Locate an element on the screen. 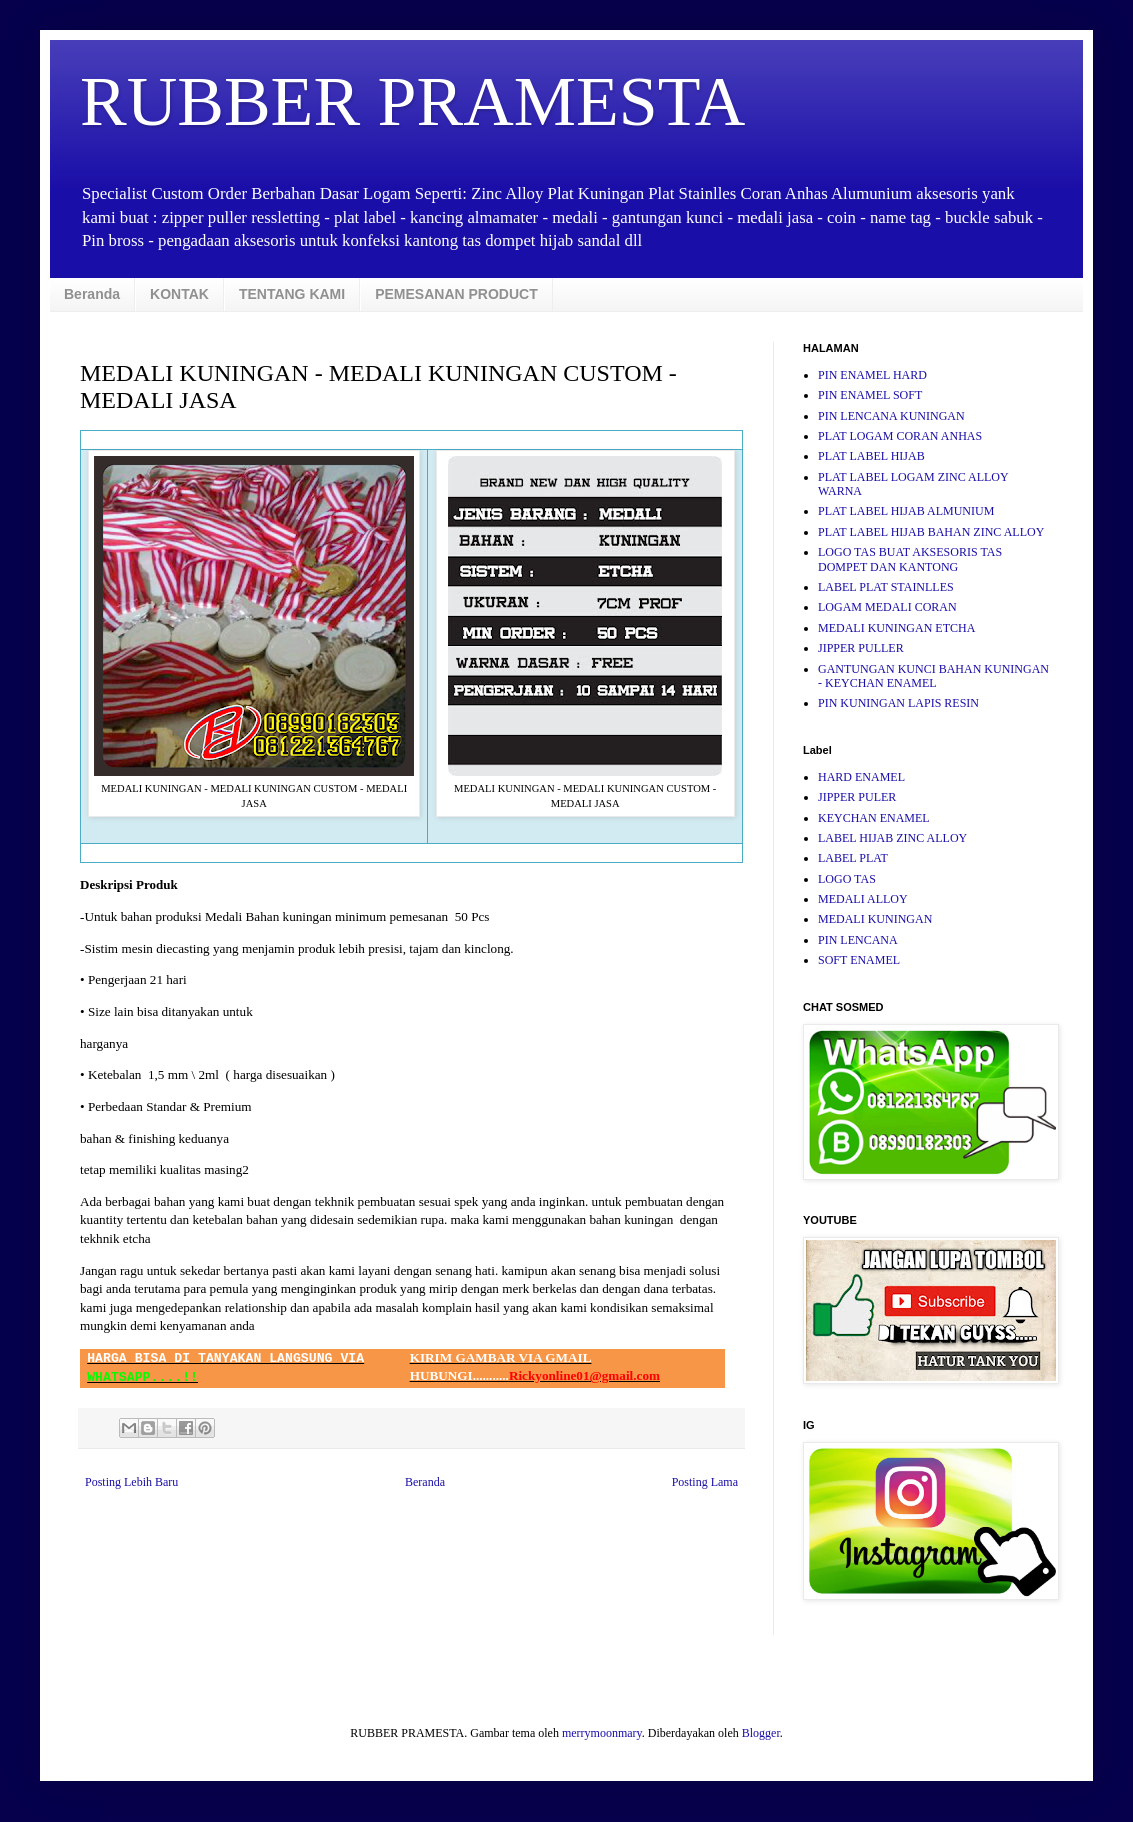 The image size is (1133, 1822). MEDALI KUNINGAN ETCHA is located at coordinates (896, 628).